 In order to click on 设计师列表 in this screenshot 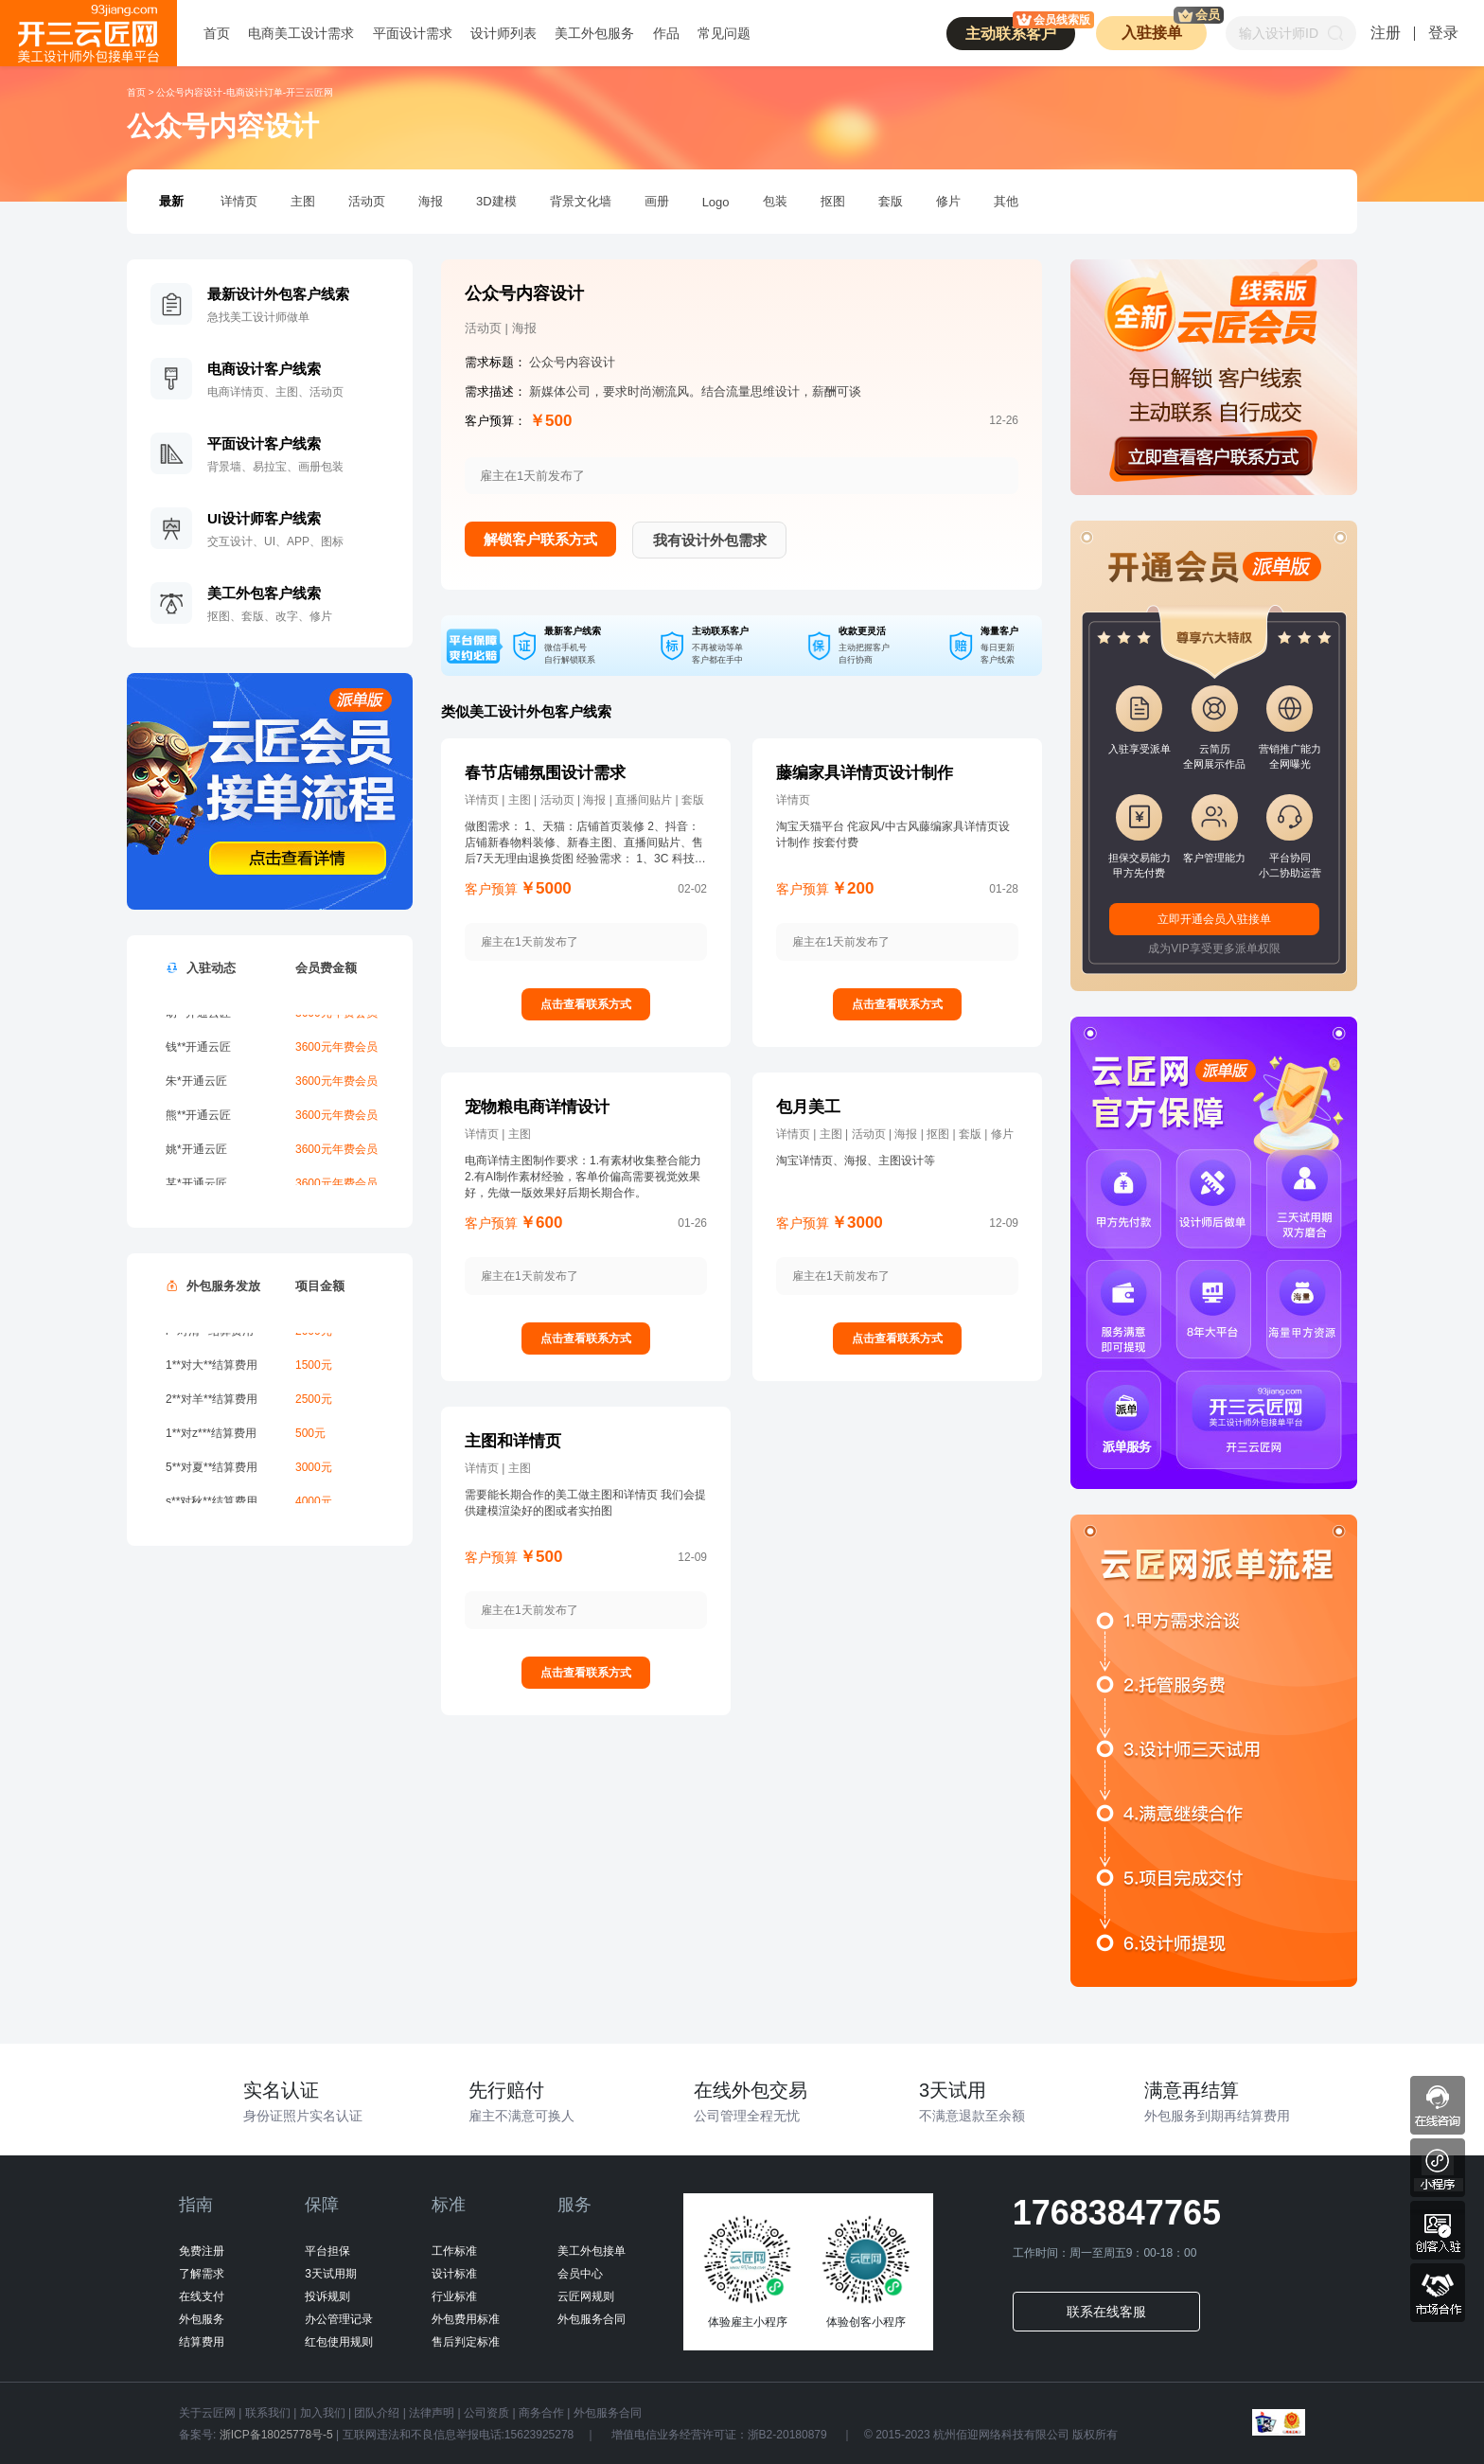, I will do `click(503, 33)`.